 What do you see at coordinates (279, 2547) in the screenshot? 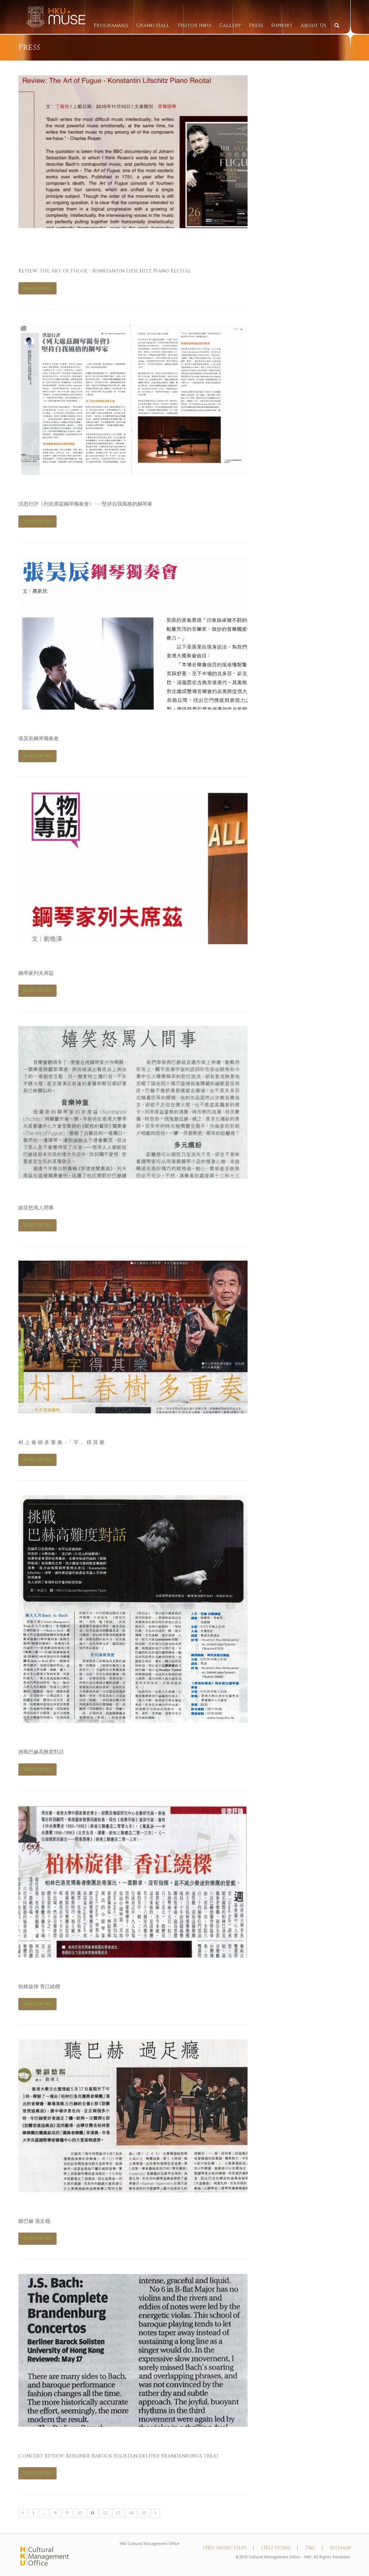
I see `HKU HOME |` at bounding box center [279, 2547].